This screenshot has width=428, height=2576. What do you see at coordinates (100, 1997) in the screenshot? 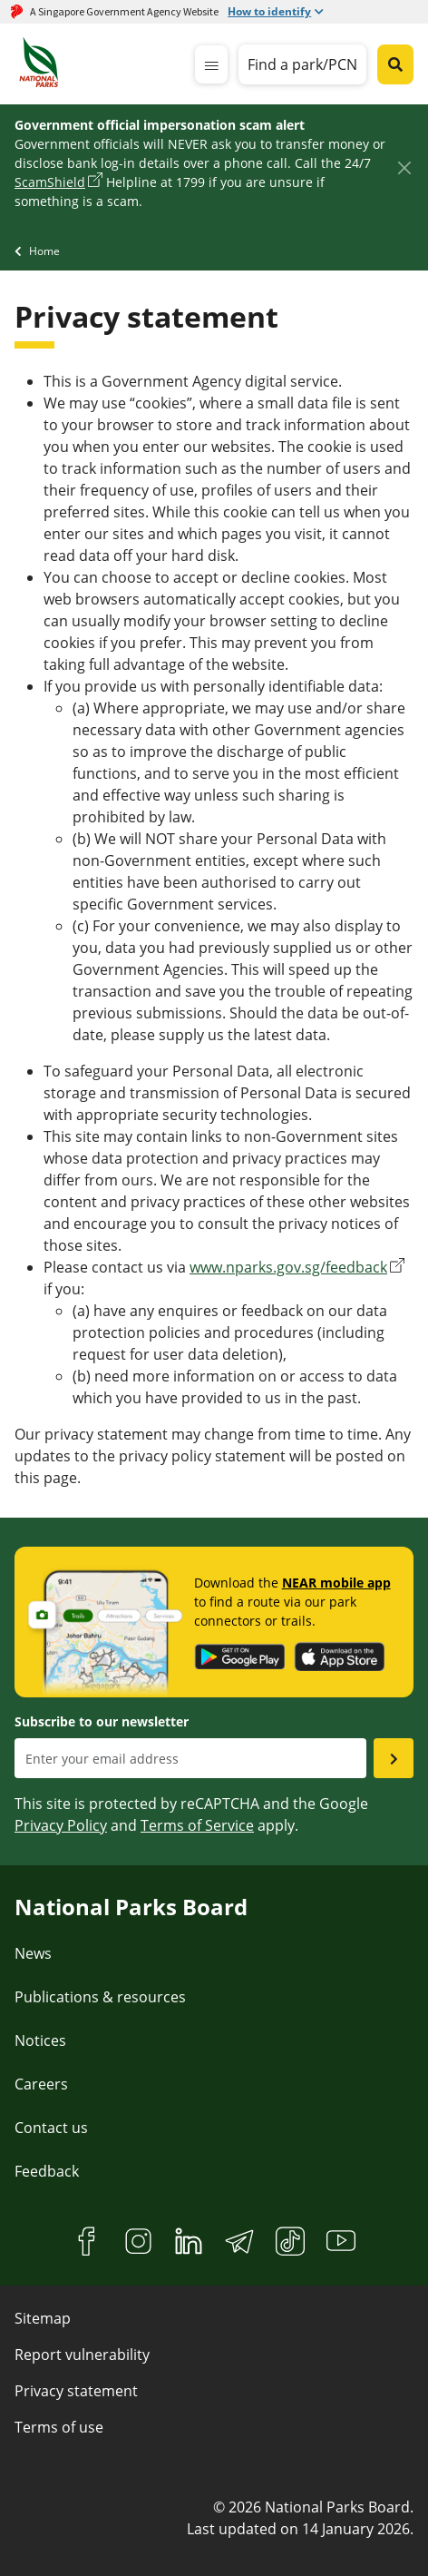
I see `Publications & resources` at bounding box center [100, 1997].